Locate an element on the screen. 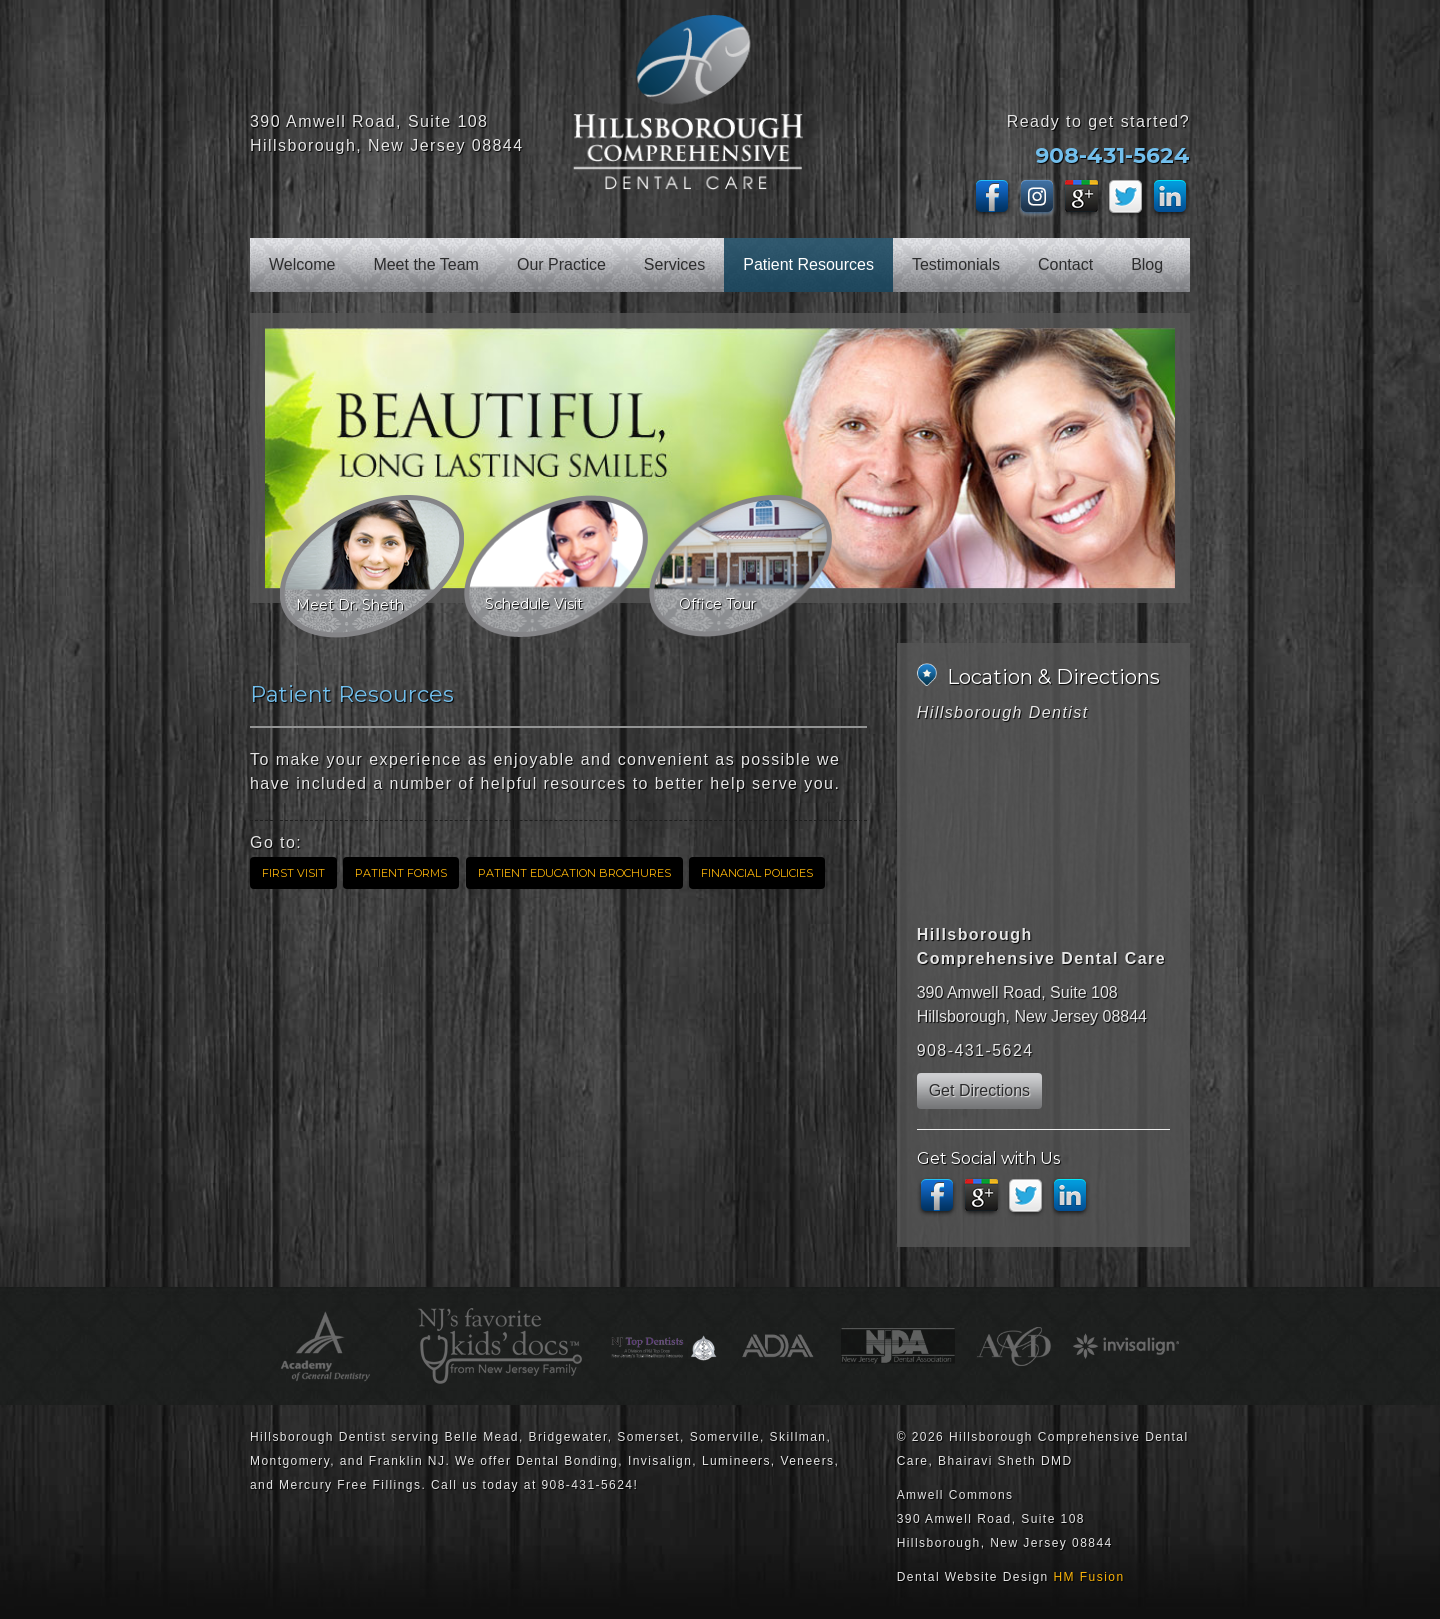 The width and height of the screenshot is (1440, 1619). Meet the Team is located at coordinates (426, 264).